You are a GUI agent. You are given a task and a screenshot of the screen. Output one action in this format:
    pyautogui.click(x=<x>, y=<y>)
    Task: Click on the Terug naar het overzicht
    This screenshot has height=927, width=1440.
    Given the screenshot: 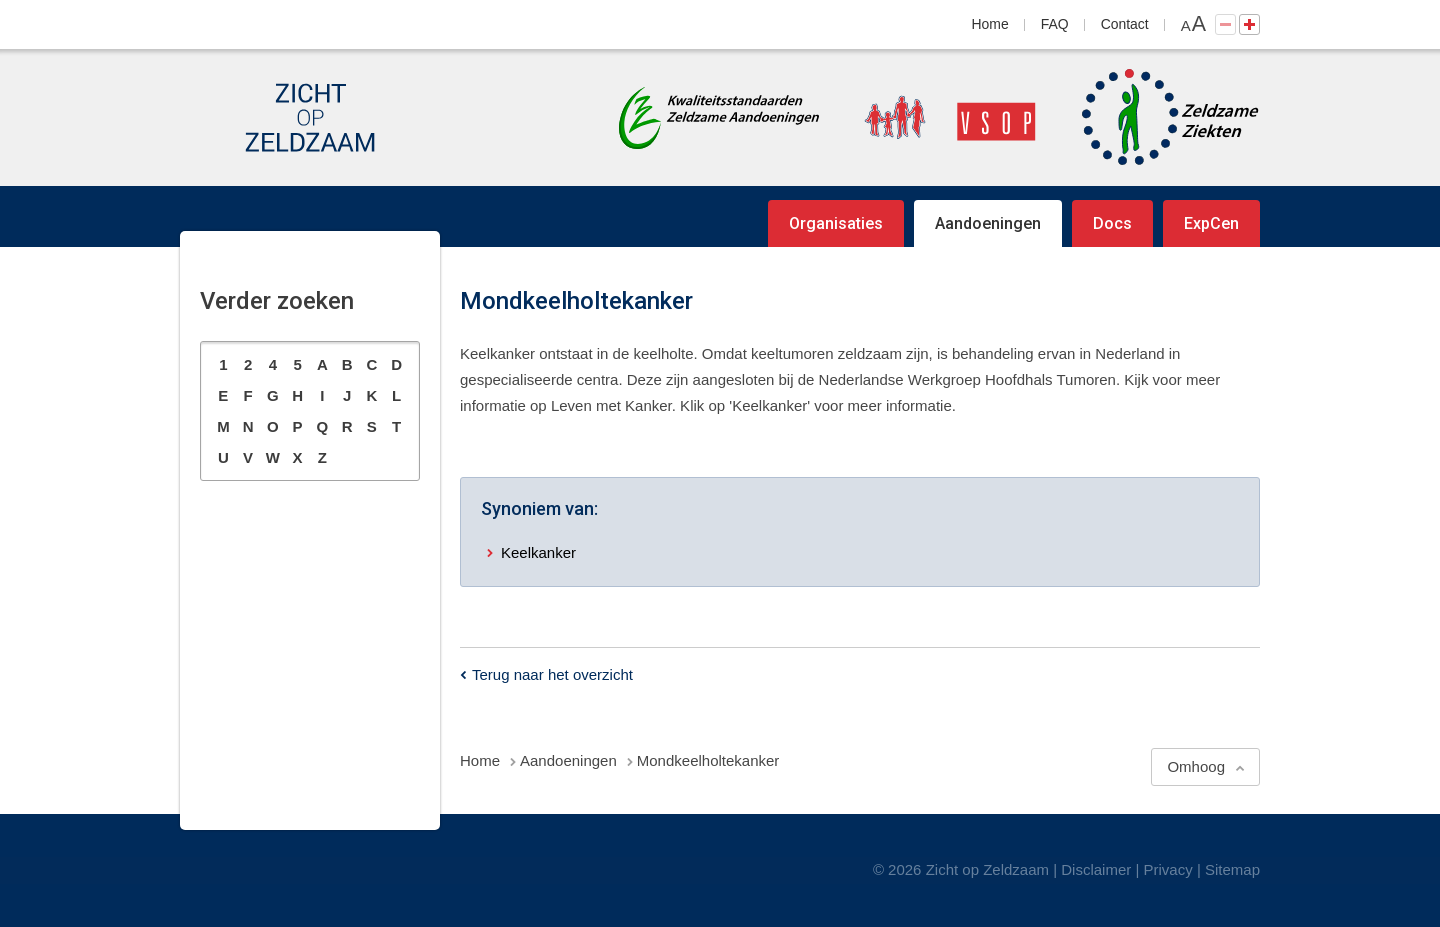 What is the action you would take?
    pyautogui.click(x=552, y=674)
    